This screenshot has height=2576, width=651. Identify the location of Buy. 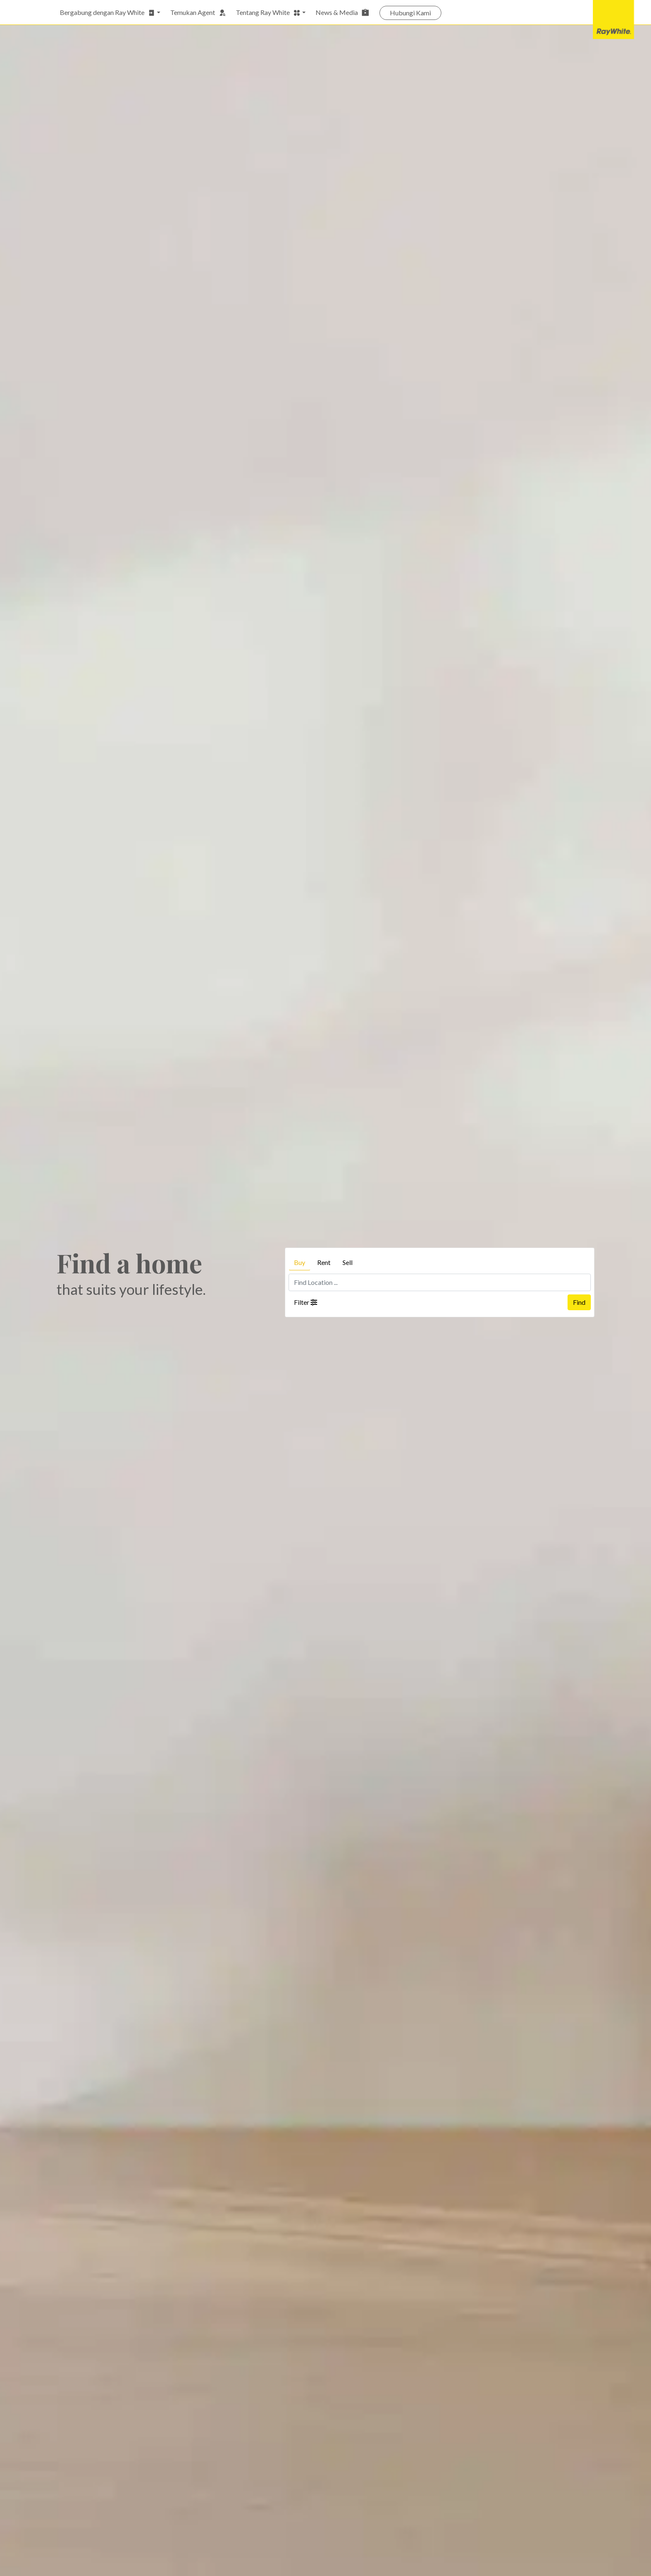
(299, 1262).